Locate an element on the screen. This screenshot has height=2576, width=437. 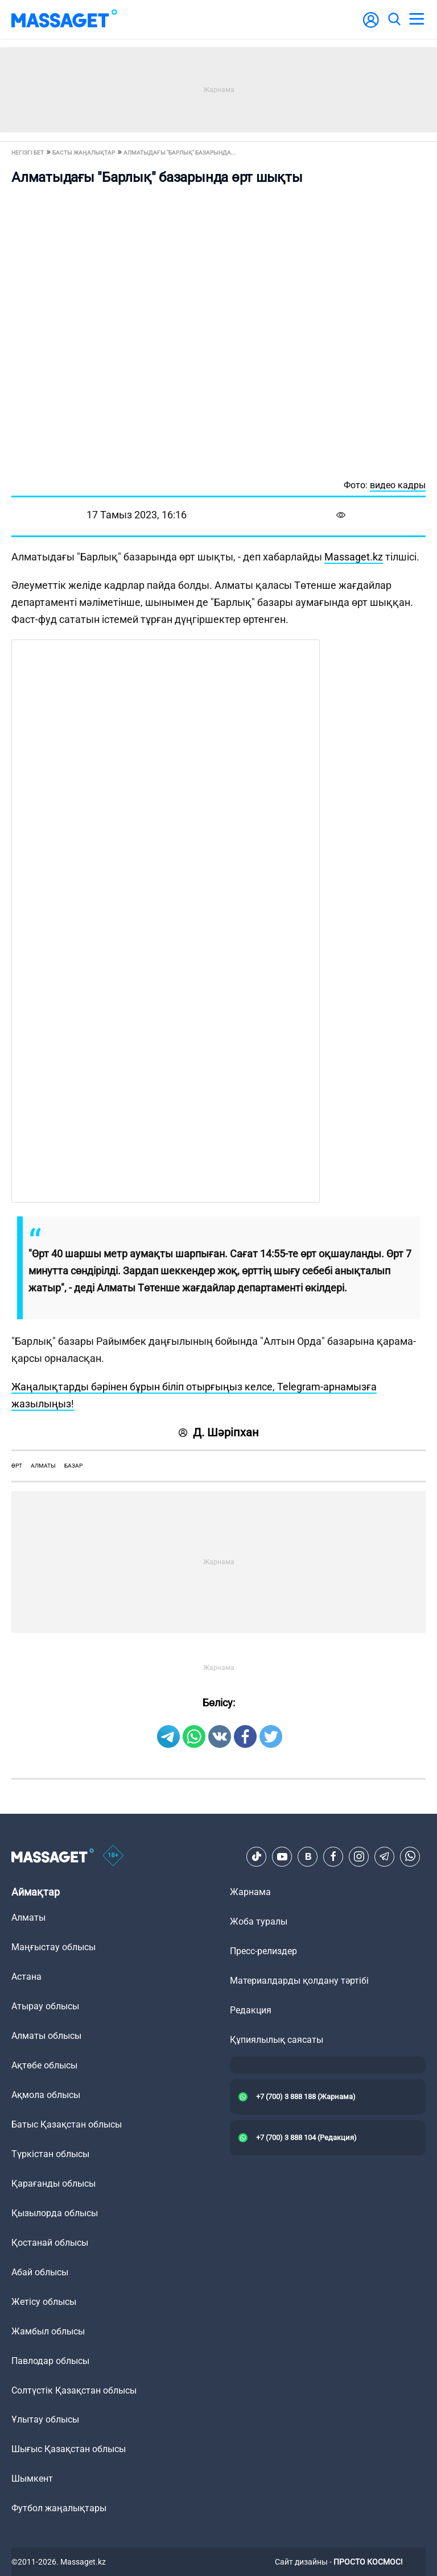
Шығыс Қазақстан облысы is located at coordinates (68, 2449).